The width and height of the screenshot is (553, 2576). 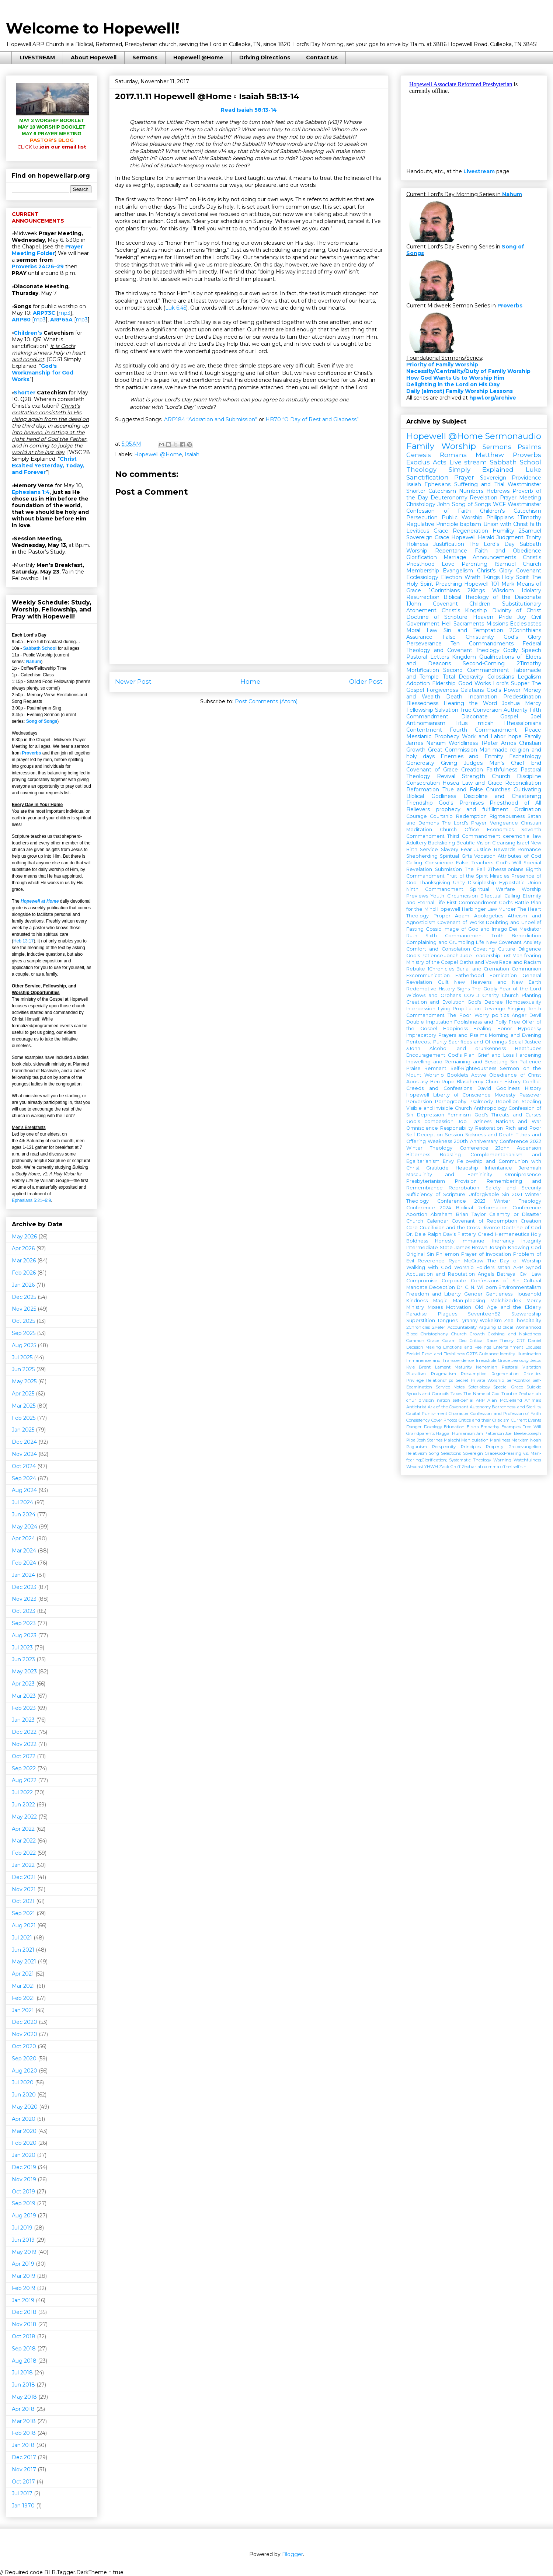 I want to click on Oct 2023, so click(x=23, y=1611).